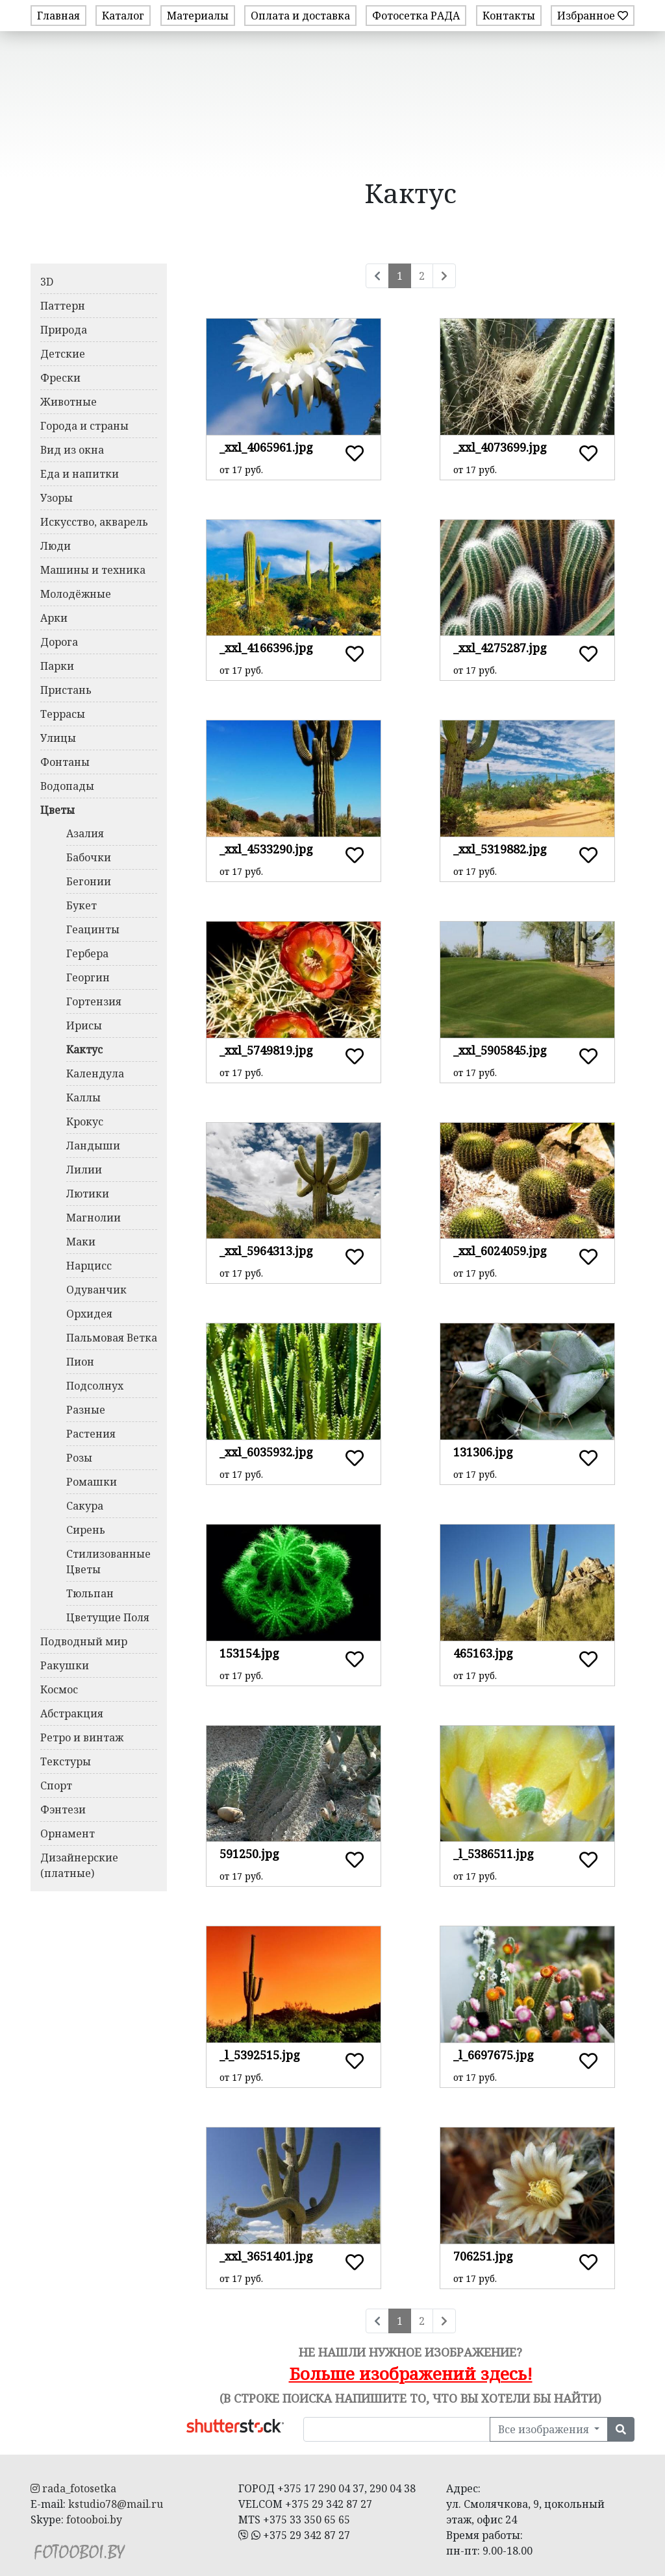 The width and height of the screenshot is (665, 2576). I want to click on _xxl_6035932.jpg, so click(266, 1452).